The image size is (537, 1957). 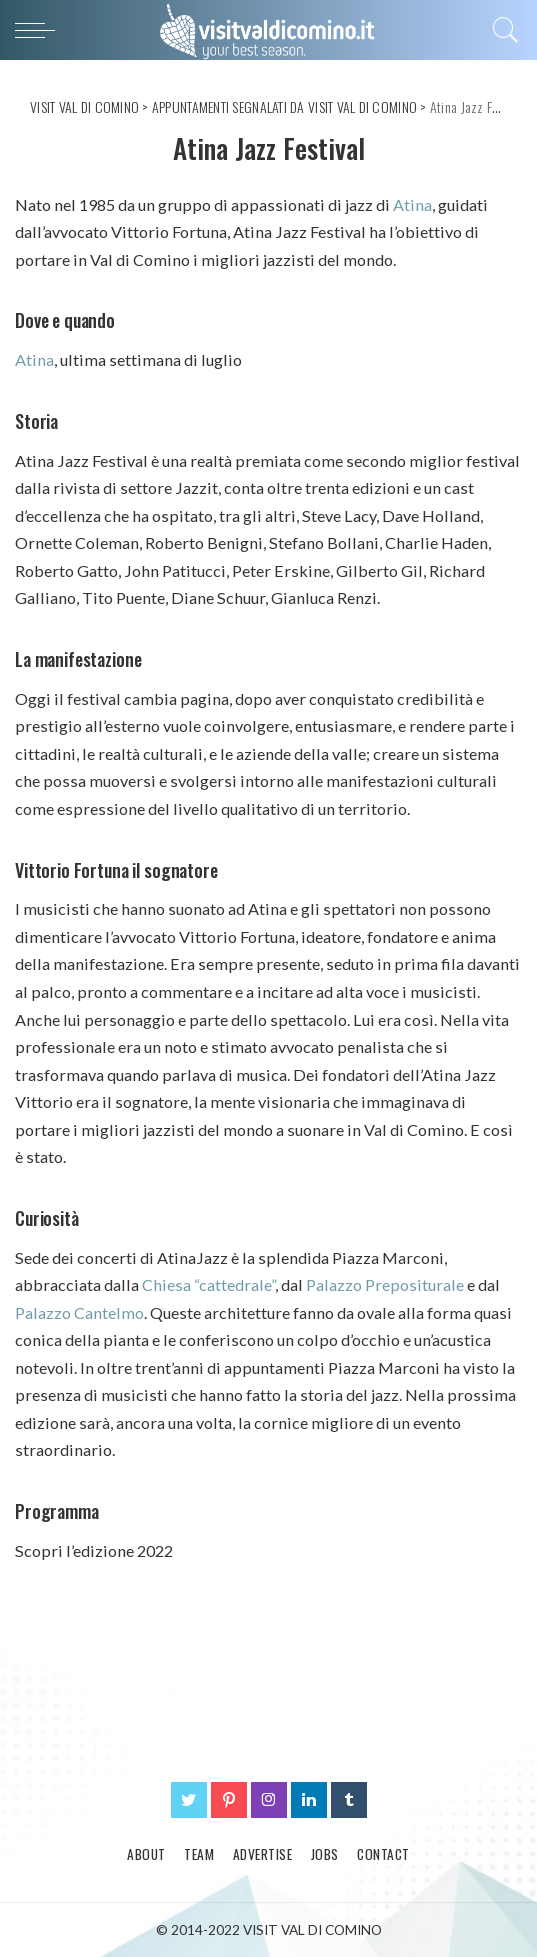 I want to click on edizione 2022, so click(x=123, y=1550).